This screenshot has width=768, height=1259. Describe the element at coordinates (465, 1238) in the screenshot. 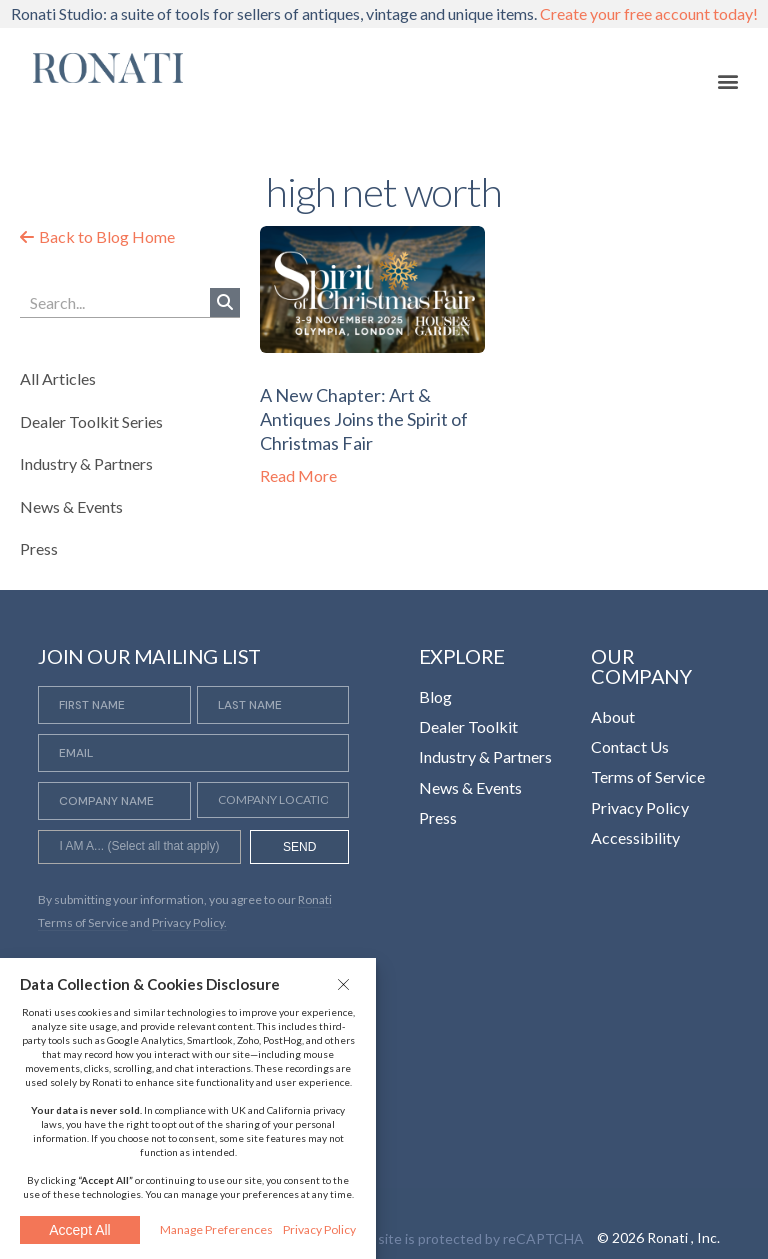

I see `This site is protected by reCAPTCHA [Opens in a new tab]` at that location.